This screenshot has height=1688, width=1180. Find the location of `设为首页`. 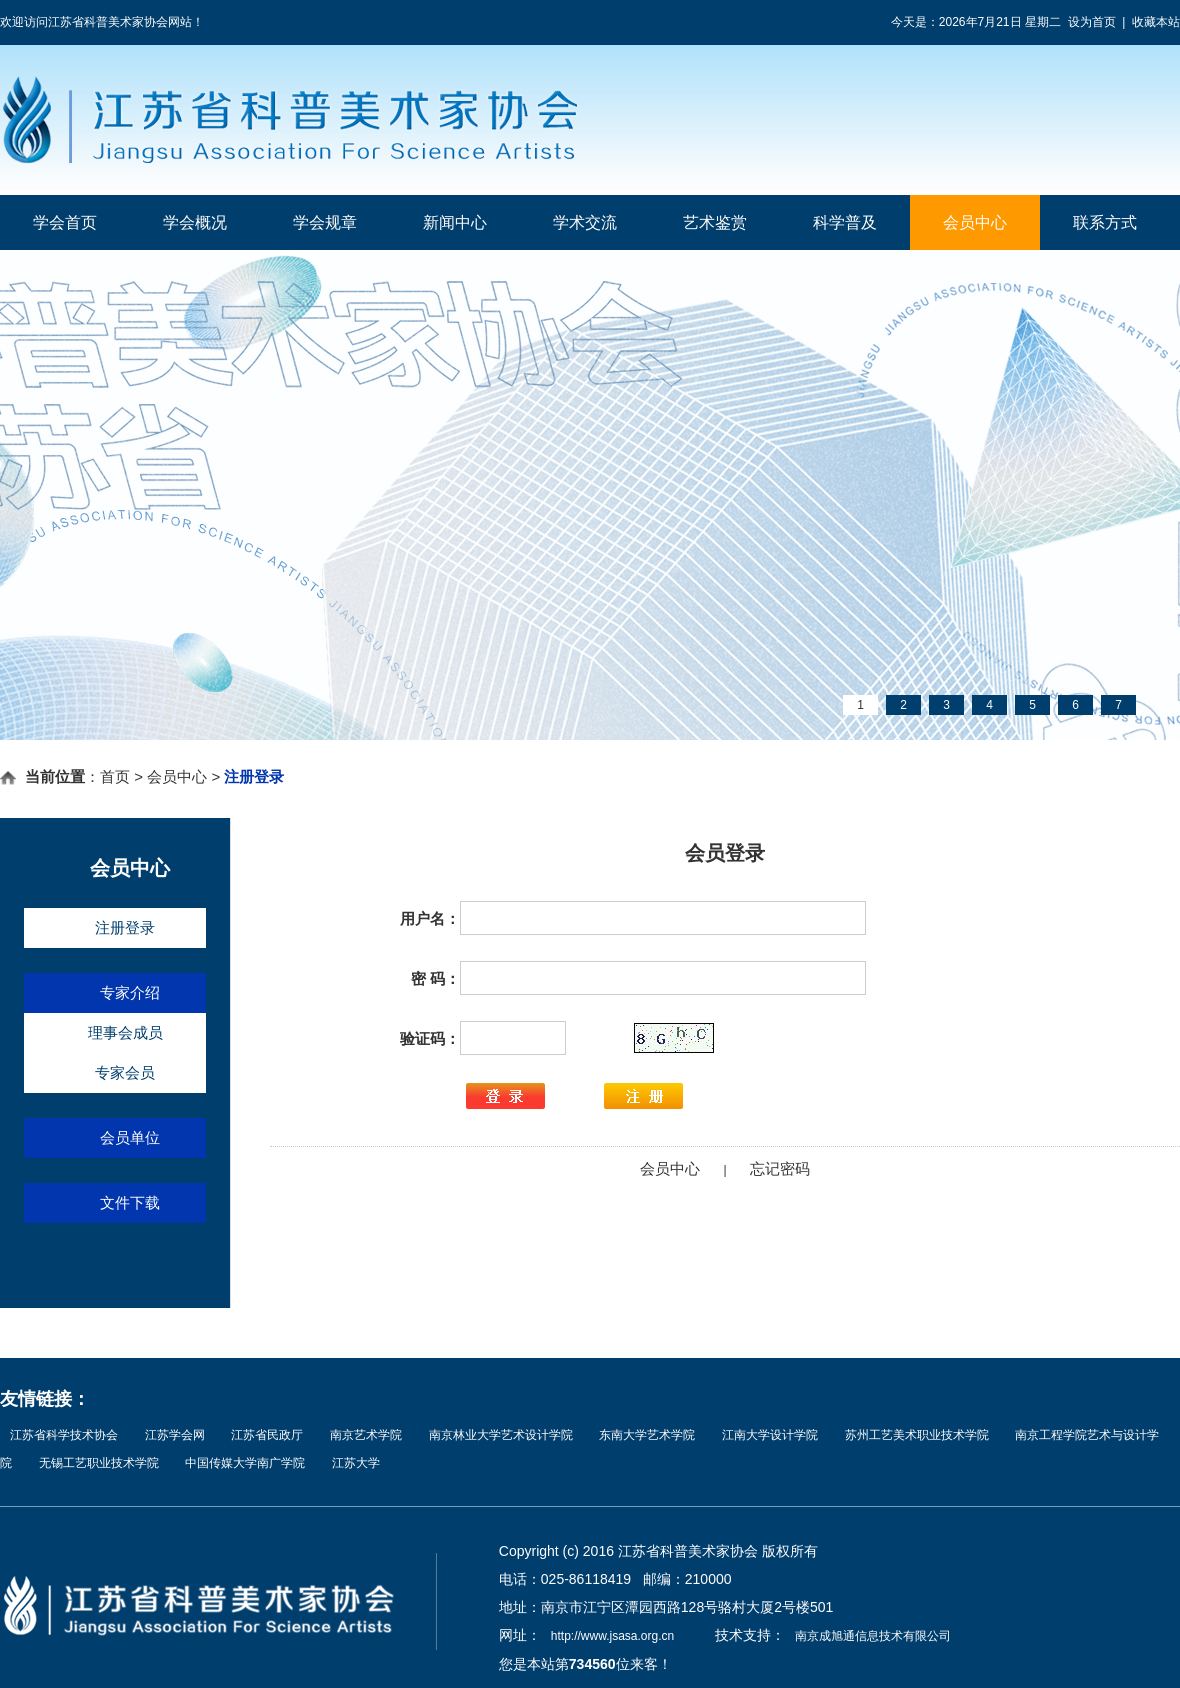

设为首页 is located at coordinates (1092, 22).